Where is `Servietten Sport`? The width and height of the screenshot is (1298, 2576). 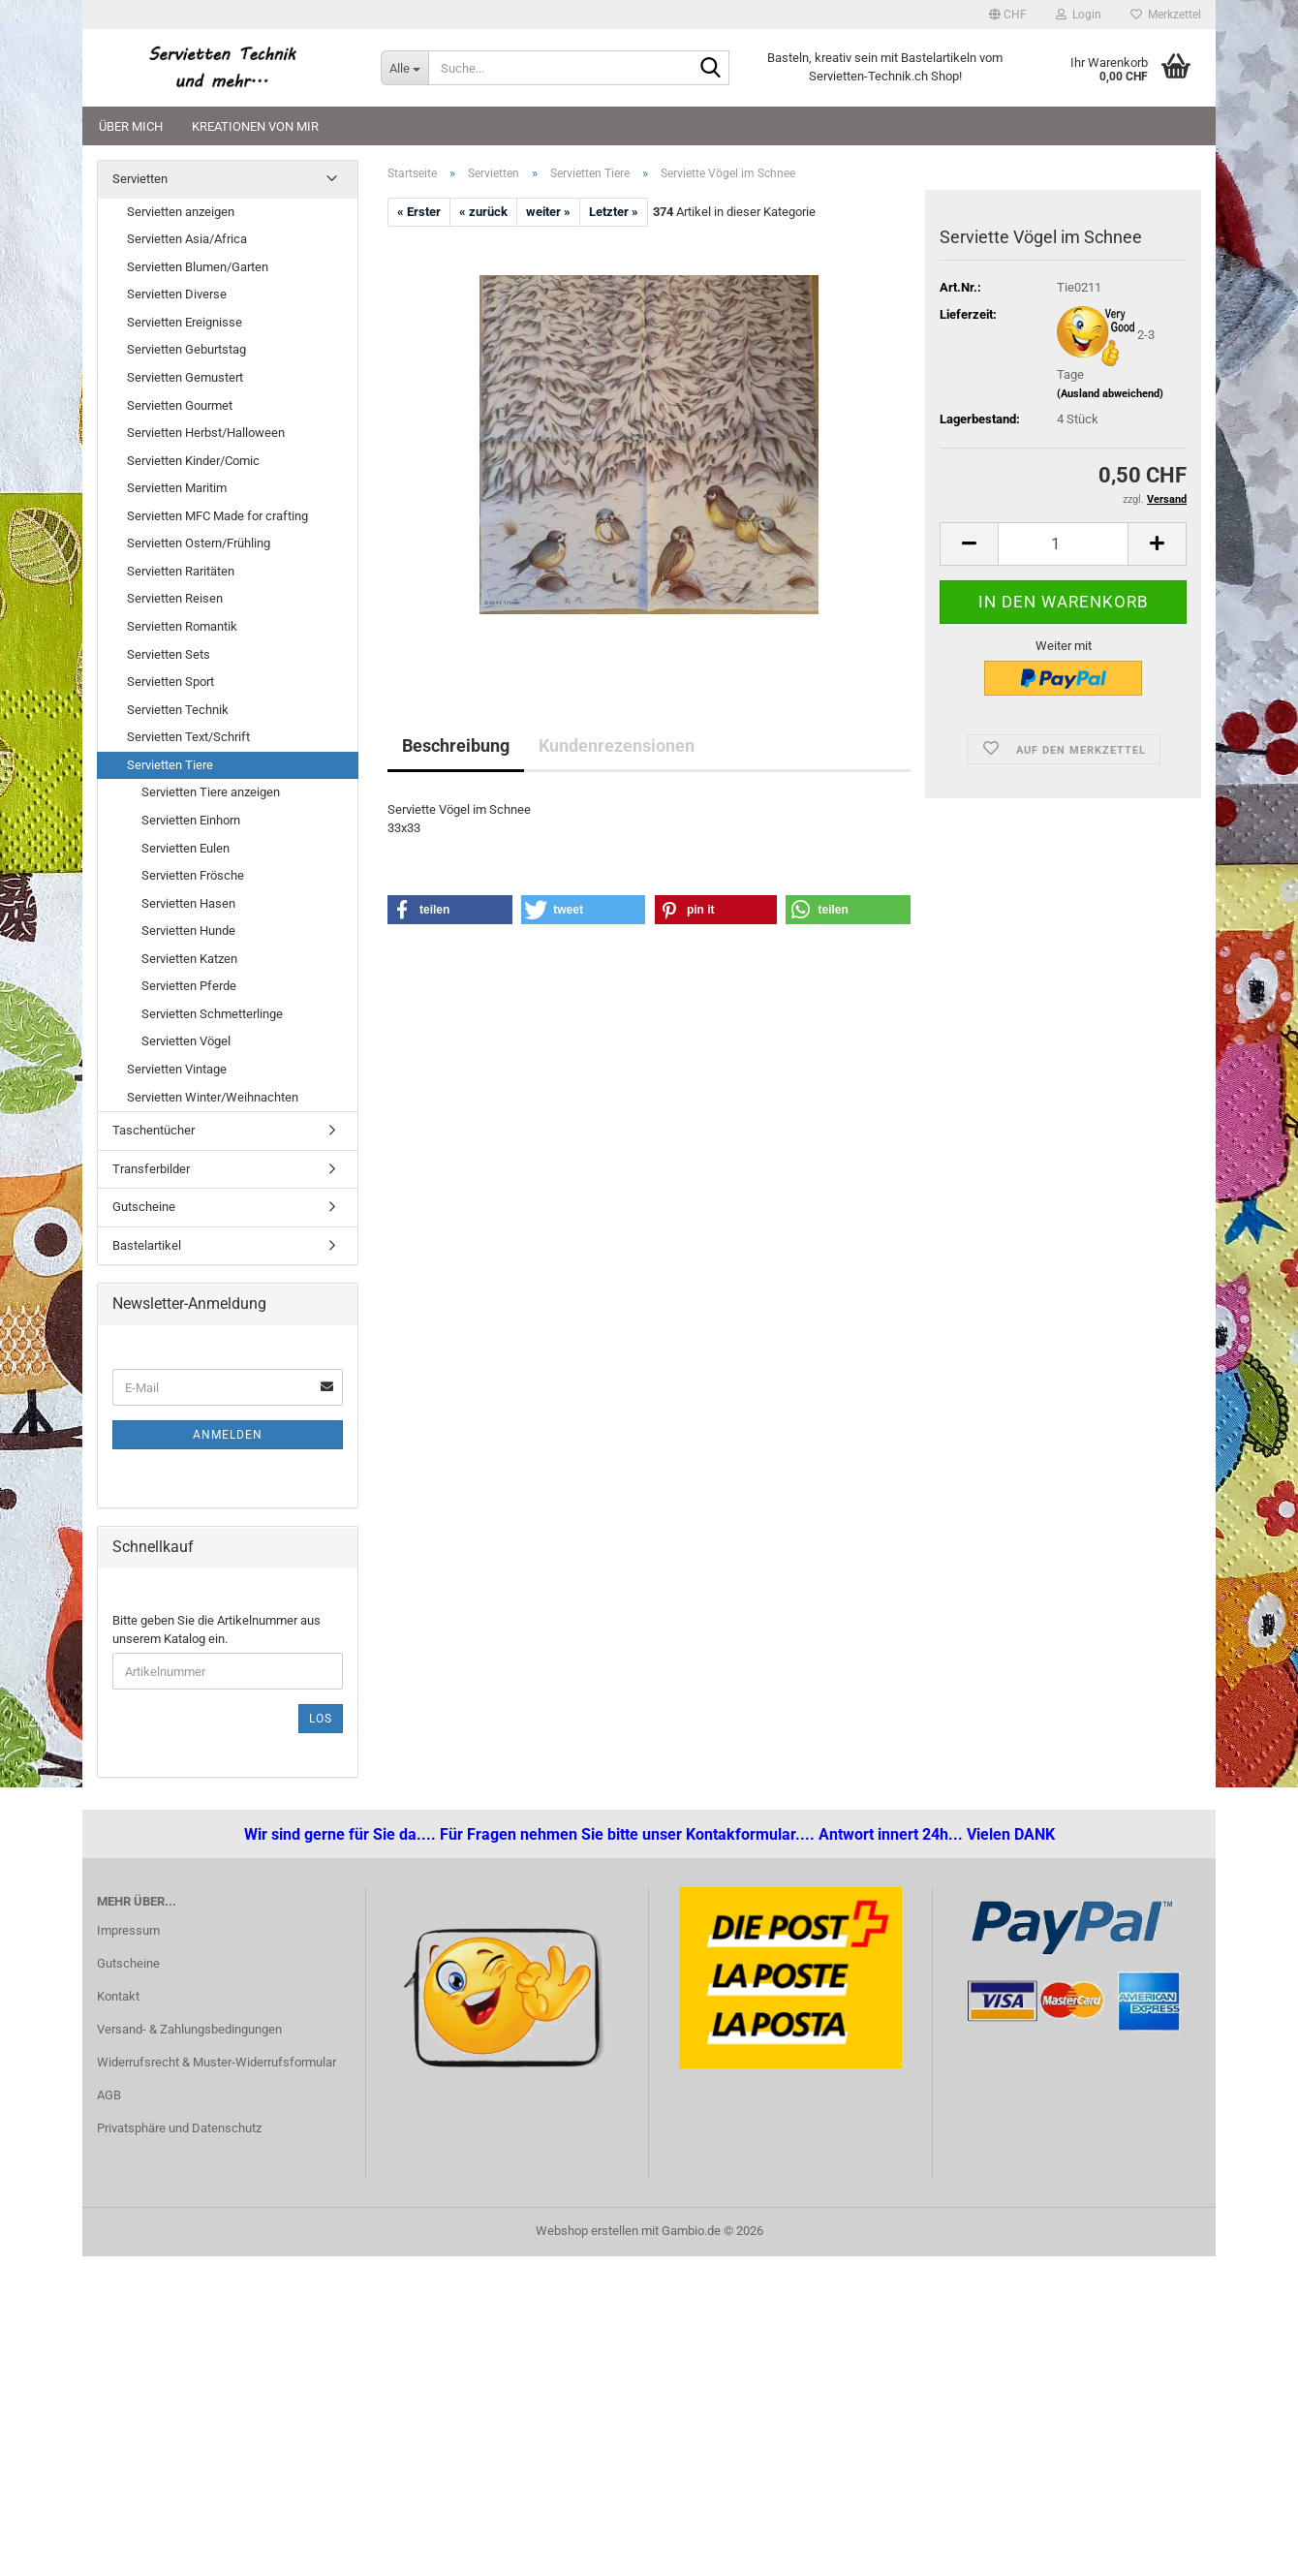 Servietten Sport is located at coordinates (170, 681).